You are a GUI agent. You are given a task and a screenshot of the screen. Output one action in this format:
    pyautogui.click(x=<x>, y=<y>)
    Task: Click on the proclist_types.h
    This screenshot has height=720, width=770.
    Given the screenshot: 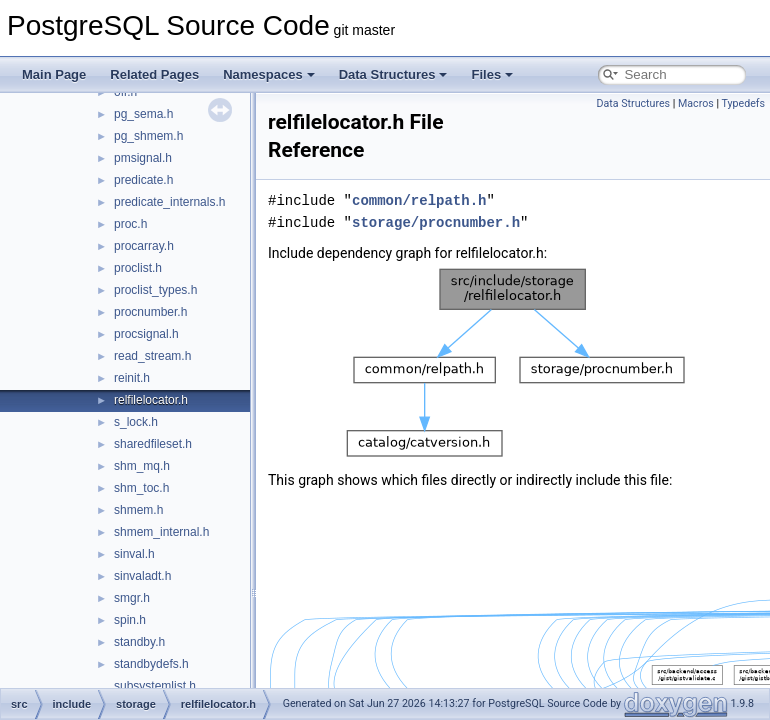 What is the action you would take?
    pyautogui.click(x=155, y=290)
    